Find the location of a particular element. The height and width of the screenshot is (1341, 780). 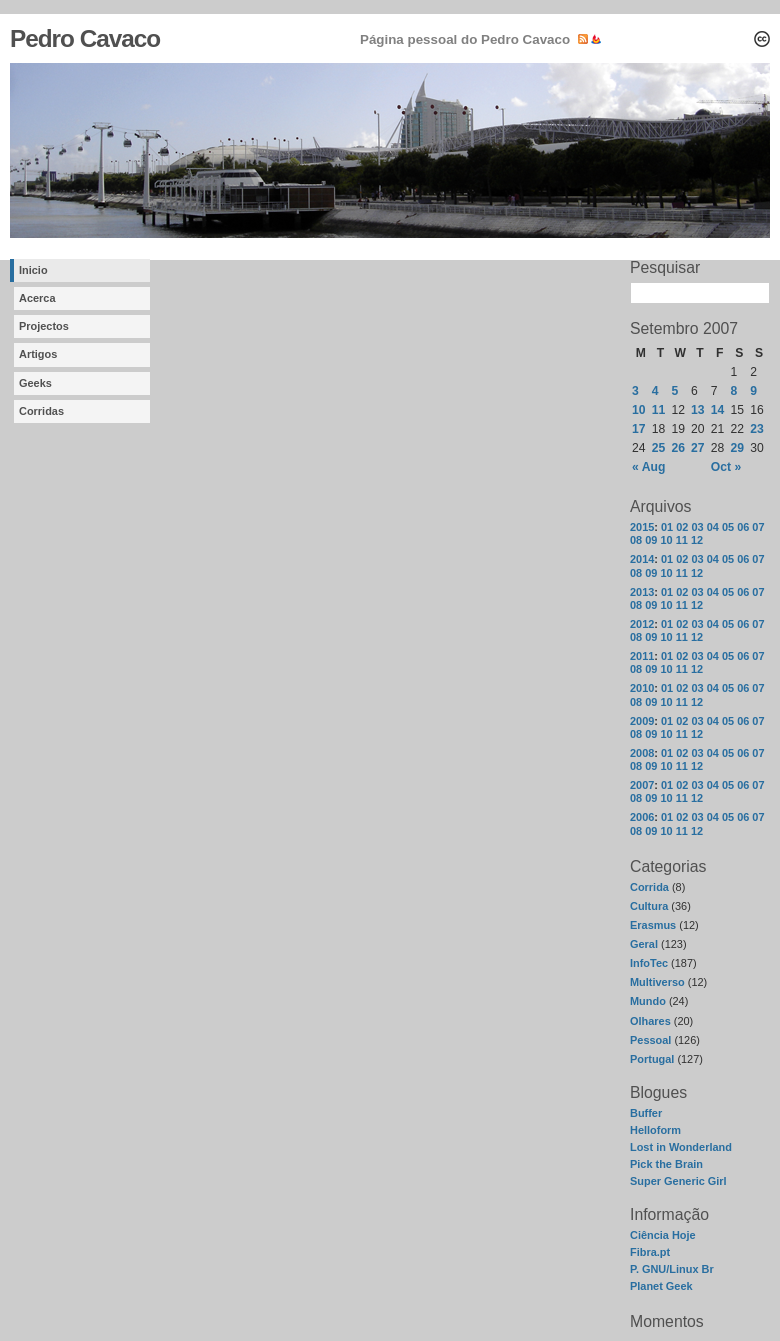

11 [Posts published on September 11, 2007] is located at coordinates (659, 410).